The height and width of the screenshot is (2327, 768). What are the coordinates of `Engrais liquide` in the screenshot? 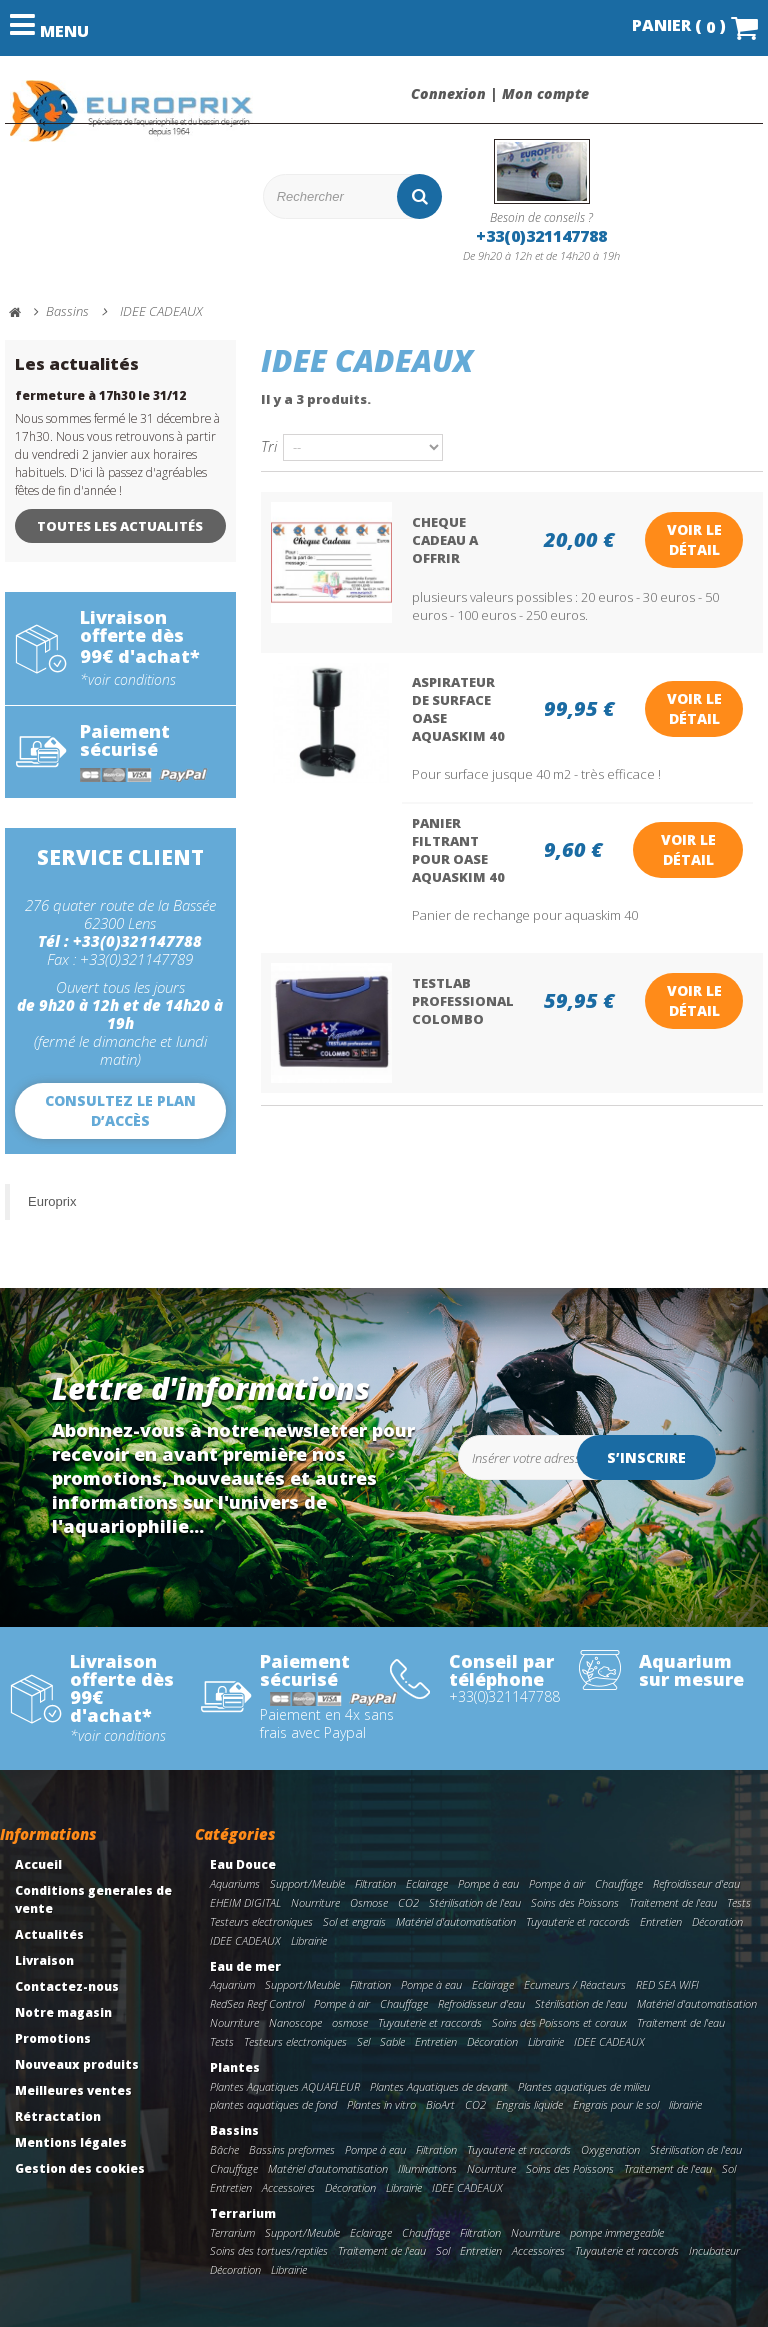 It's located at (529, 2104).